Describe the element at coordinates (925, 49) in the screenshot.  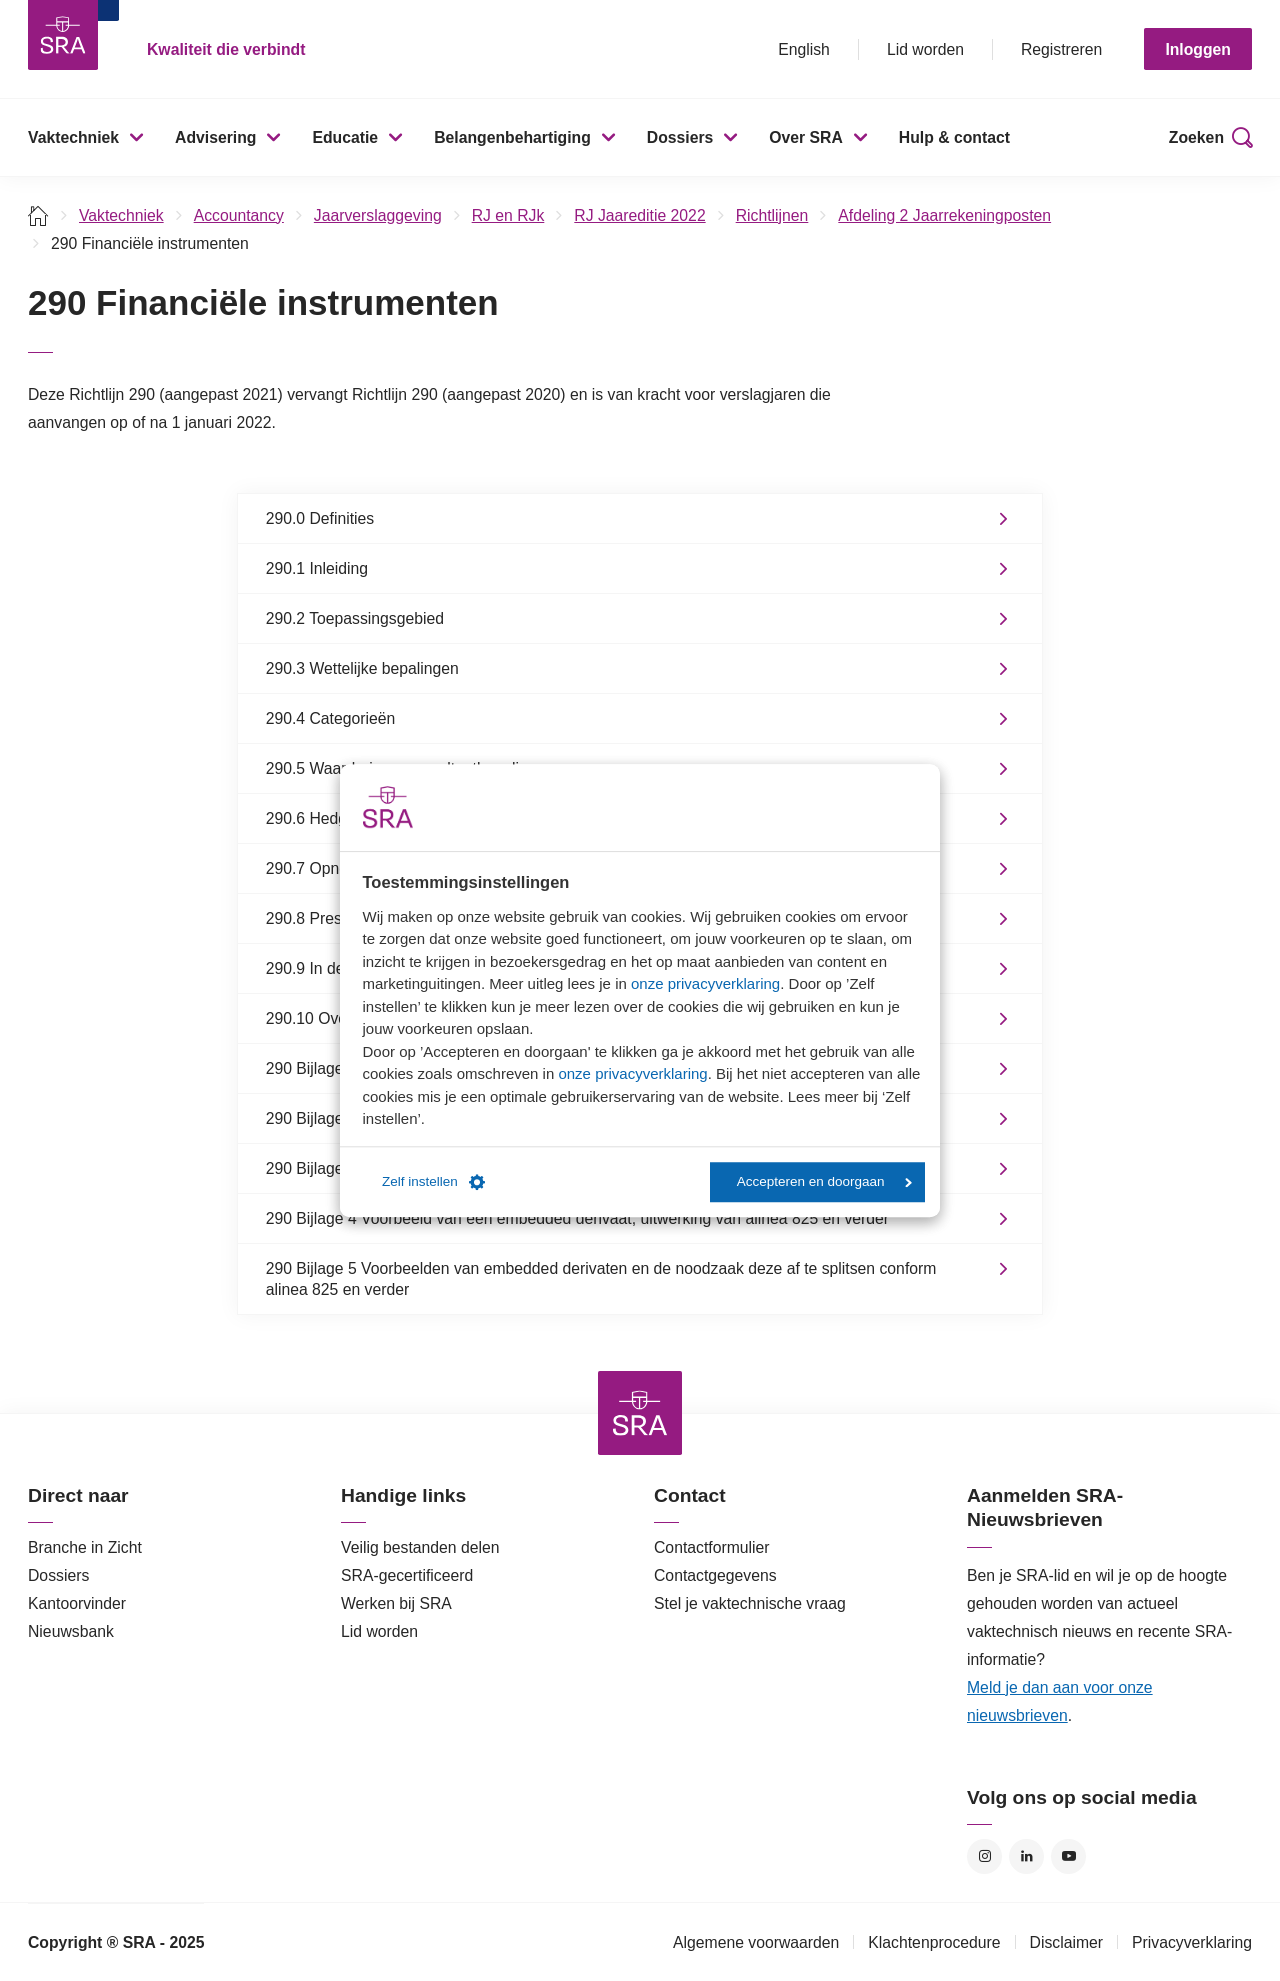
I see `Lid worden` at that location.